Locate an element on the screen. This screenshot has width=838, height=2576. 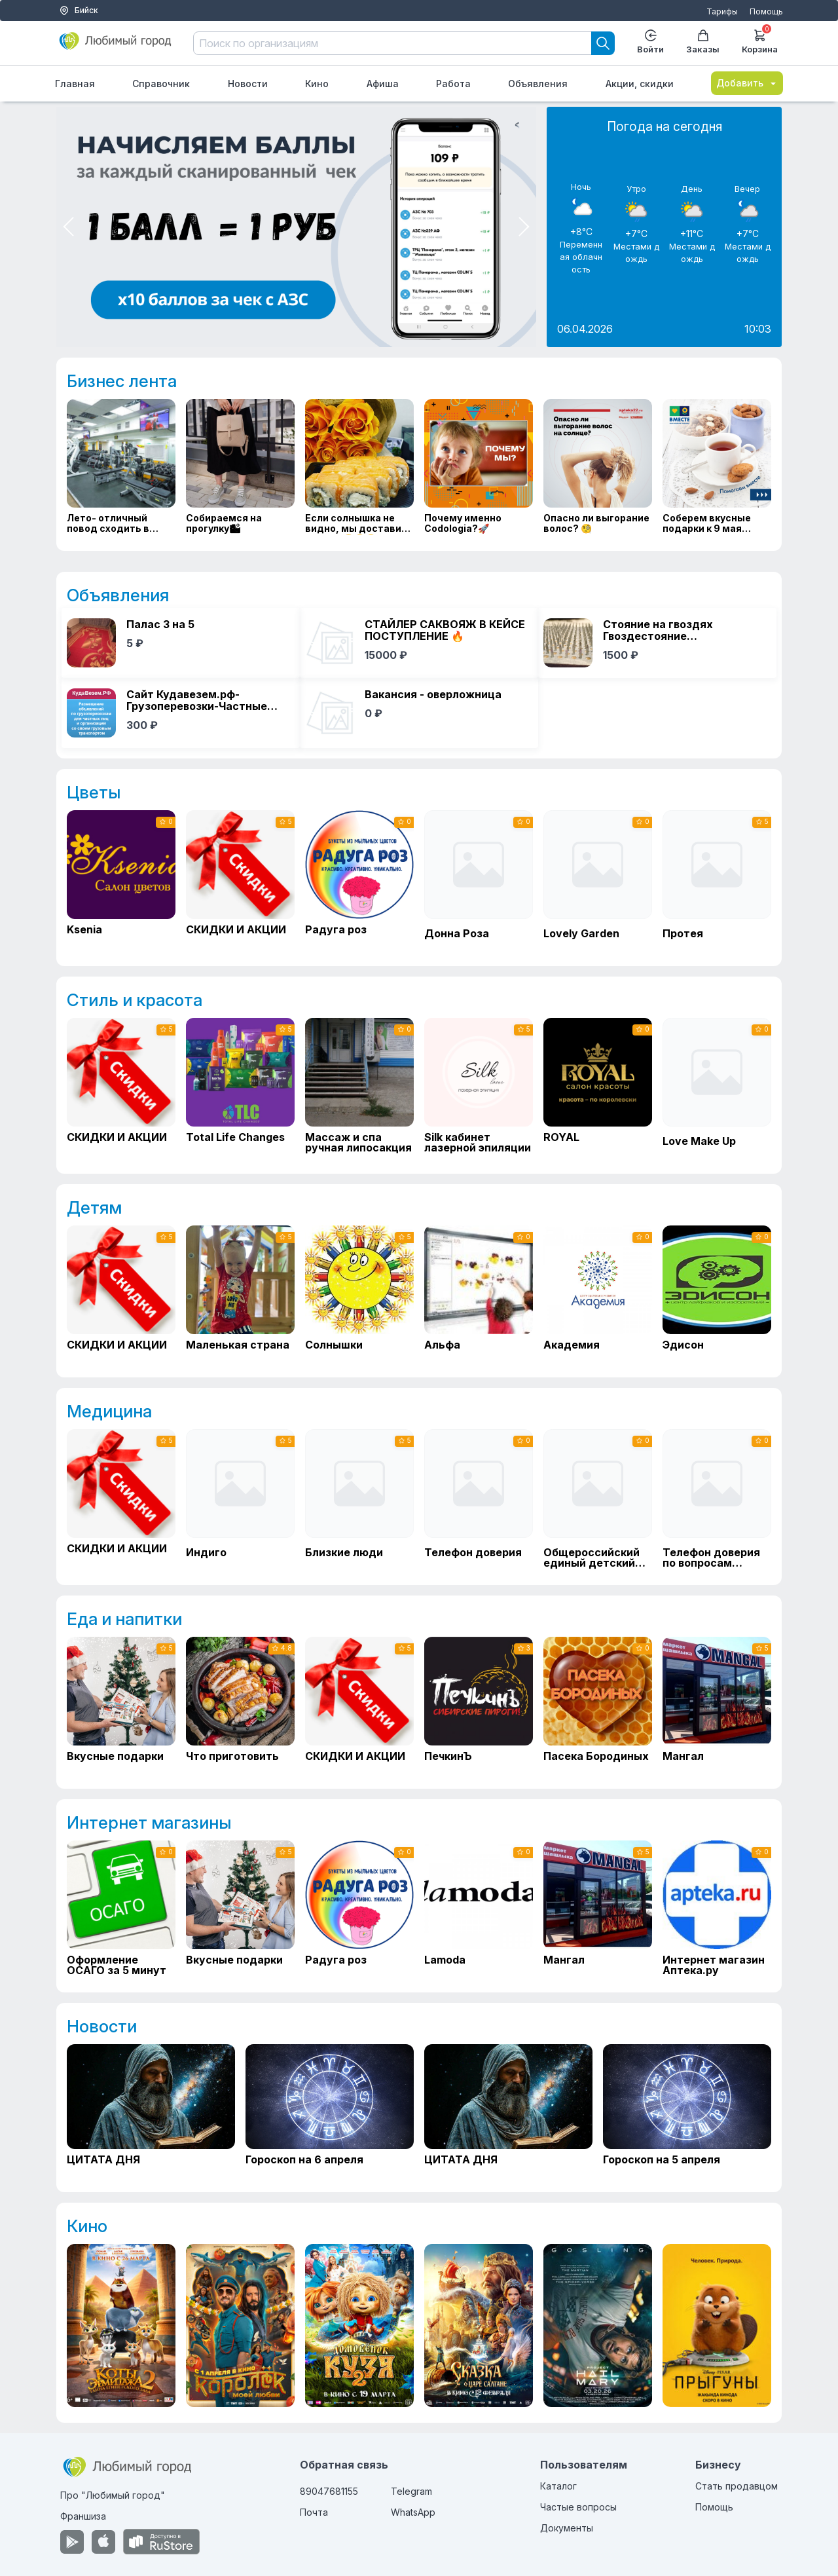
Кино is located at coordinates (317, 83).